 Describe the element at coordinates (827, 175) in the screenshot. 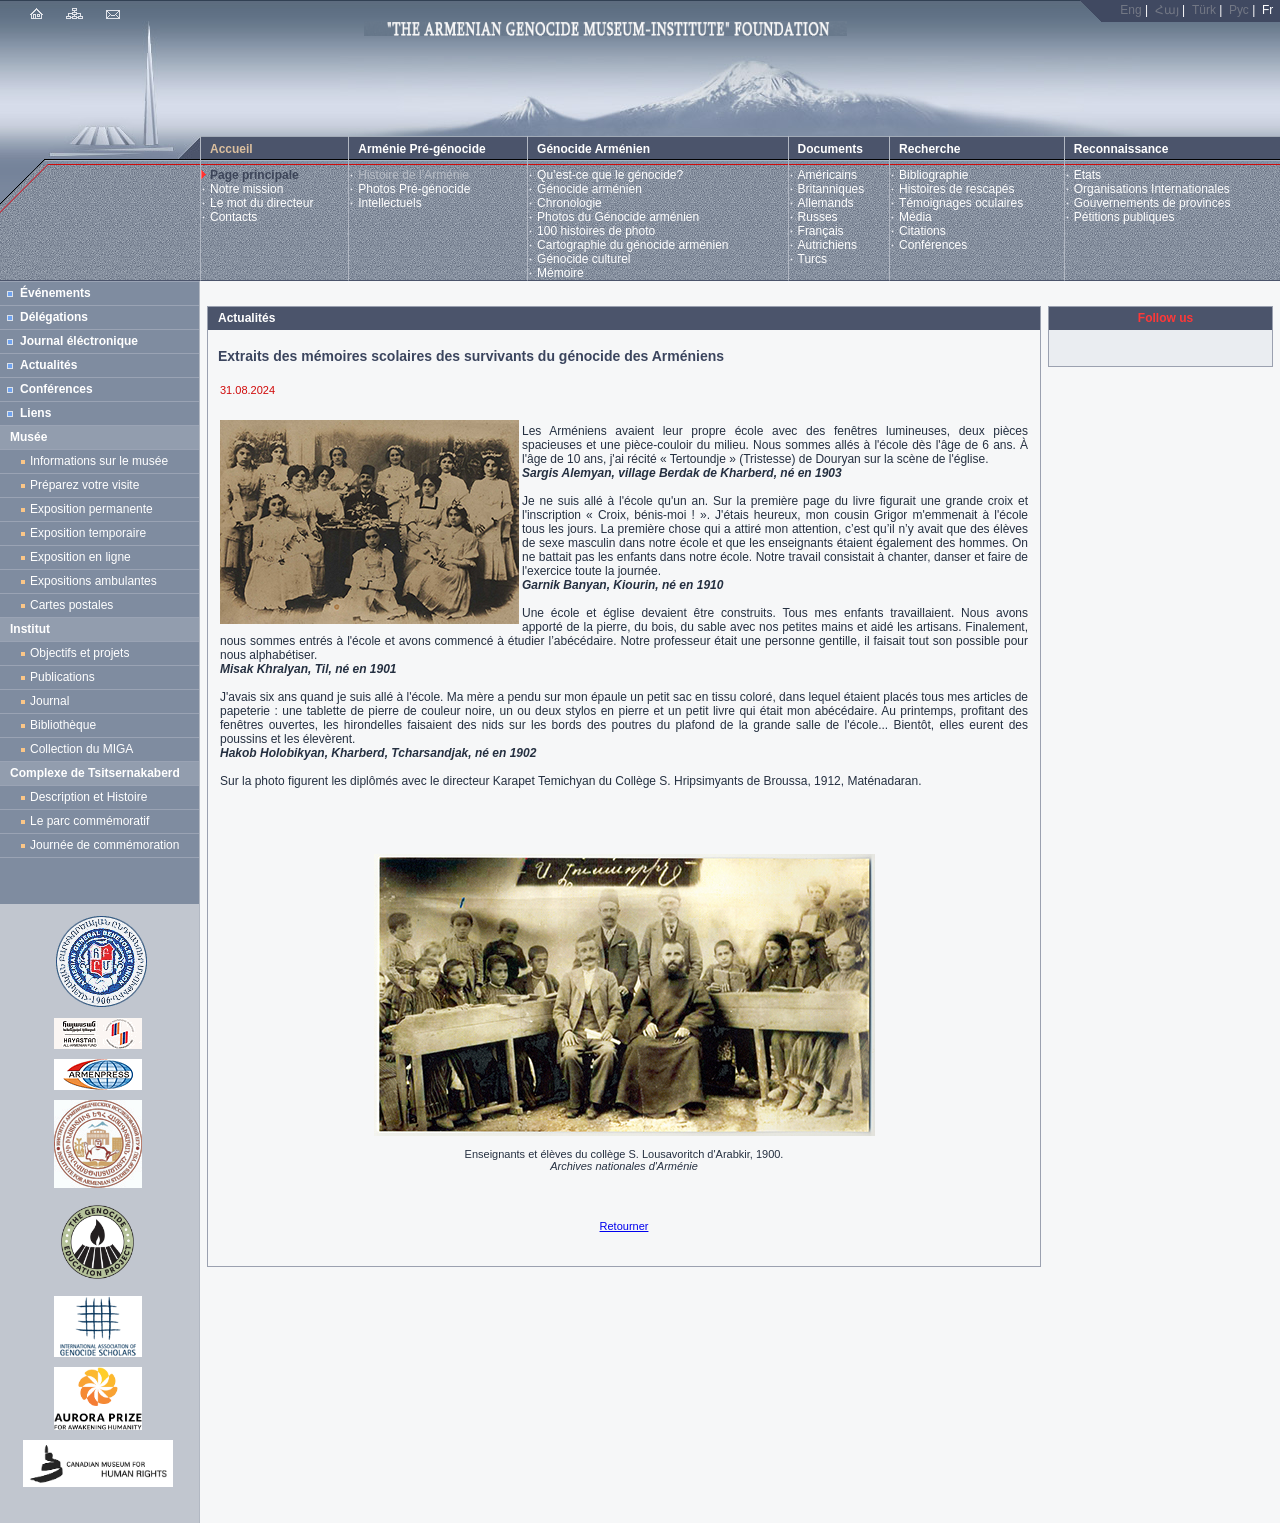

I see `Américains` at that location.